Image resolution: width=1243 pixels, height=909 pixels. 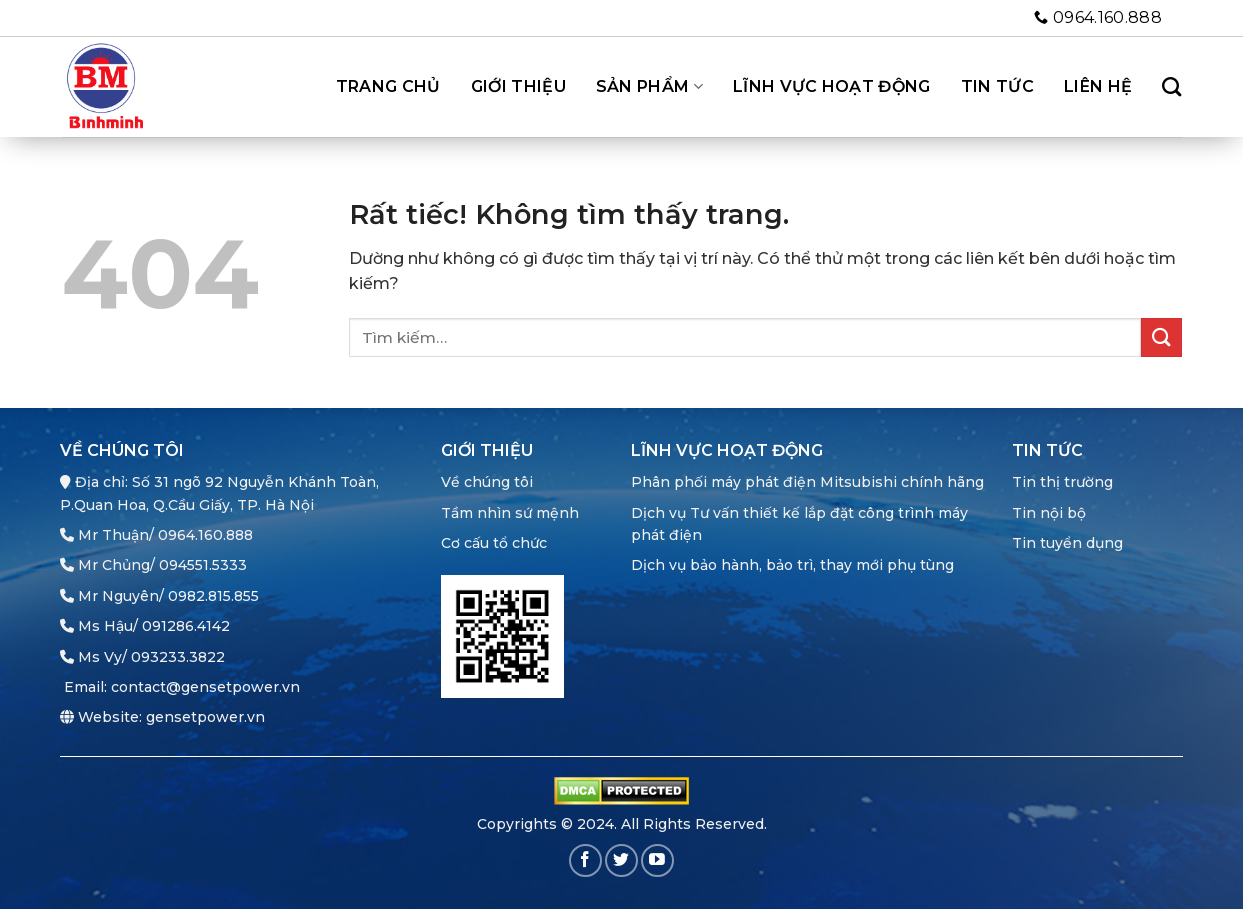 I want to click on [Theo dõi trên Facebook], so click(x=585, y=860).